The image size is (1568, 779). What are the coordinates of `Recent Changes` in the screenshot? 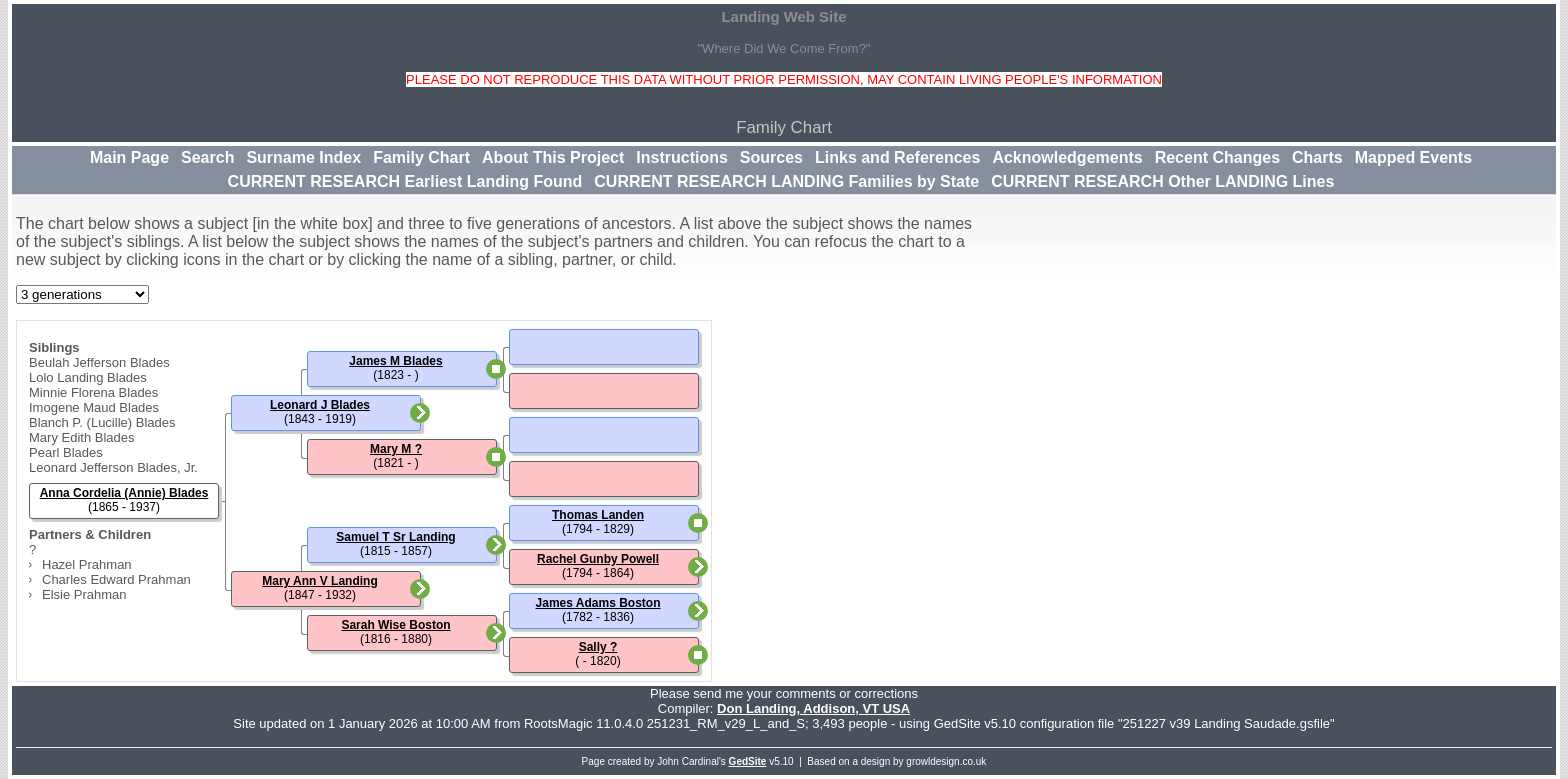 It's located at (1217, 157).